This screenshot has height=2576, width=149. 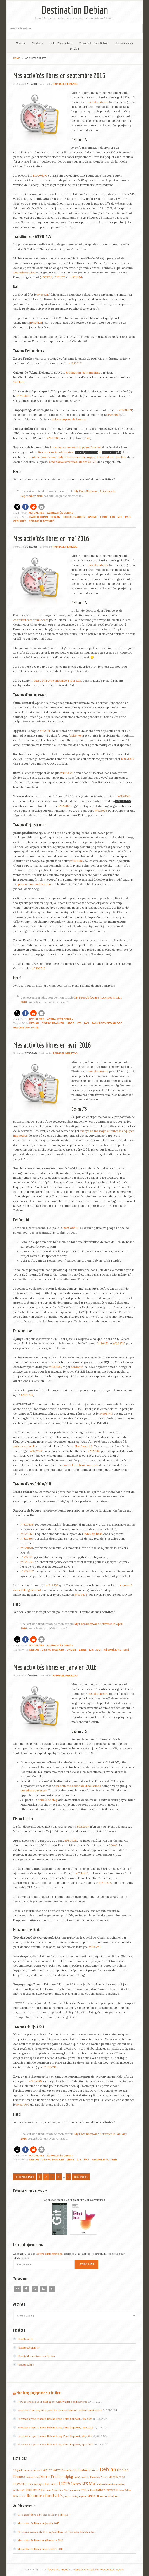 What do you see at coordinates (51, 538) in the screenshot?
I see `Mes activités libres en mai 2016` at bounding box center [51, 538].